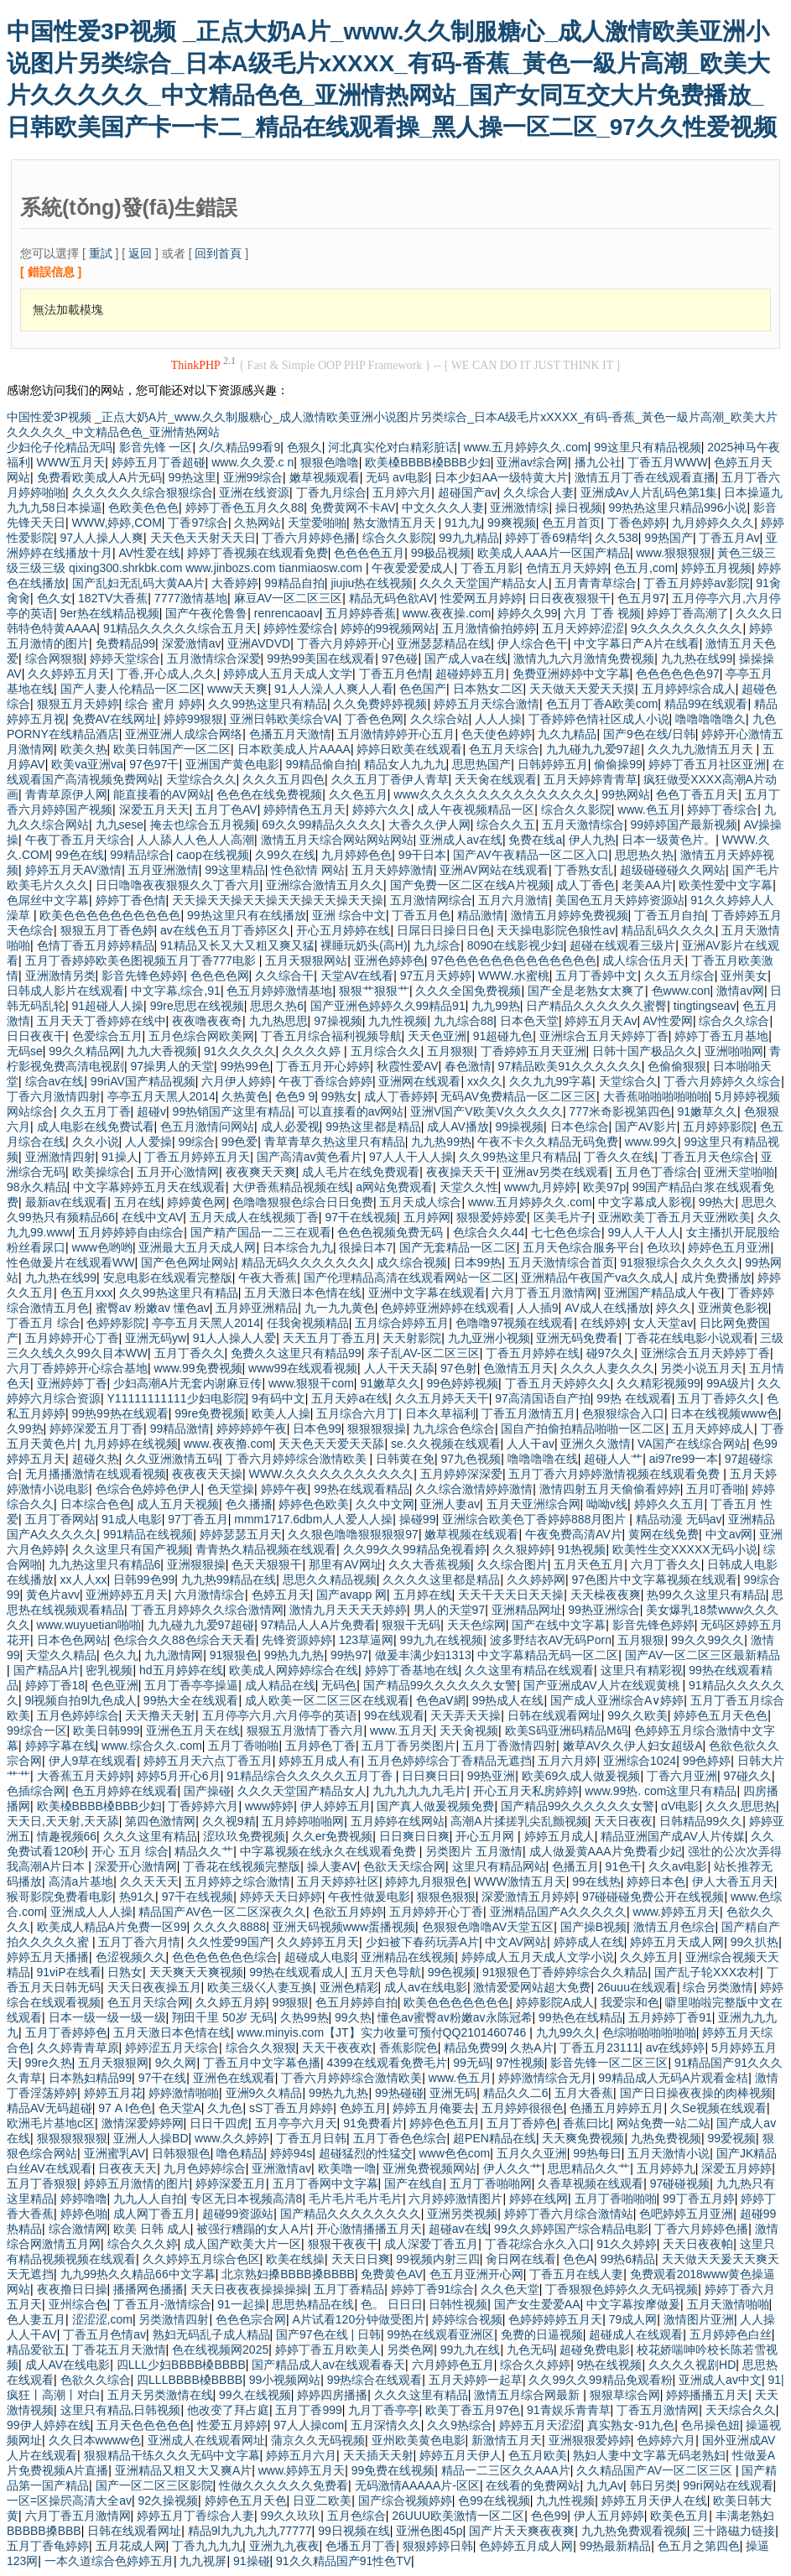 This screenshot has height=2576, width=791. What do you see at coordinates (69, 1972) in the screenshot?
I see `91viP在线看` at bounding box center [69, 1972].